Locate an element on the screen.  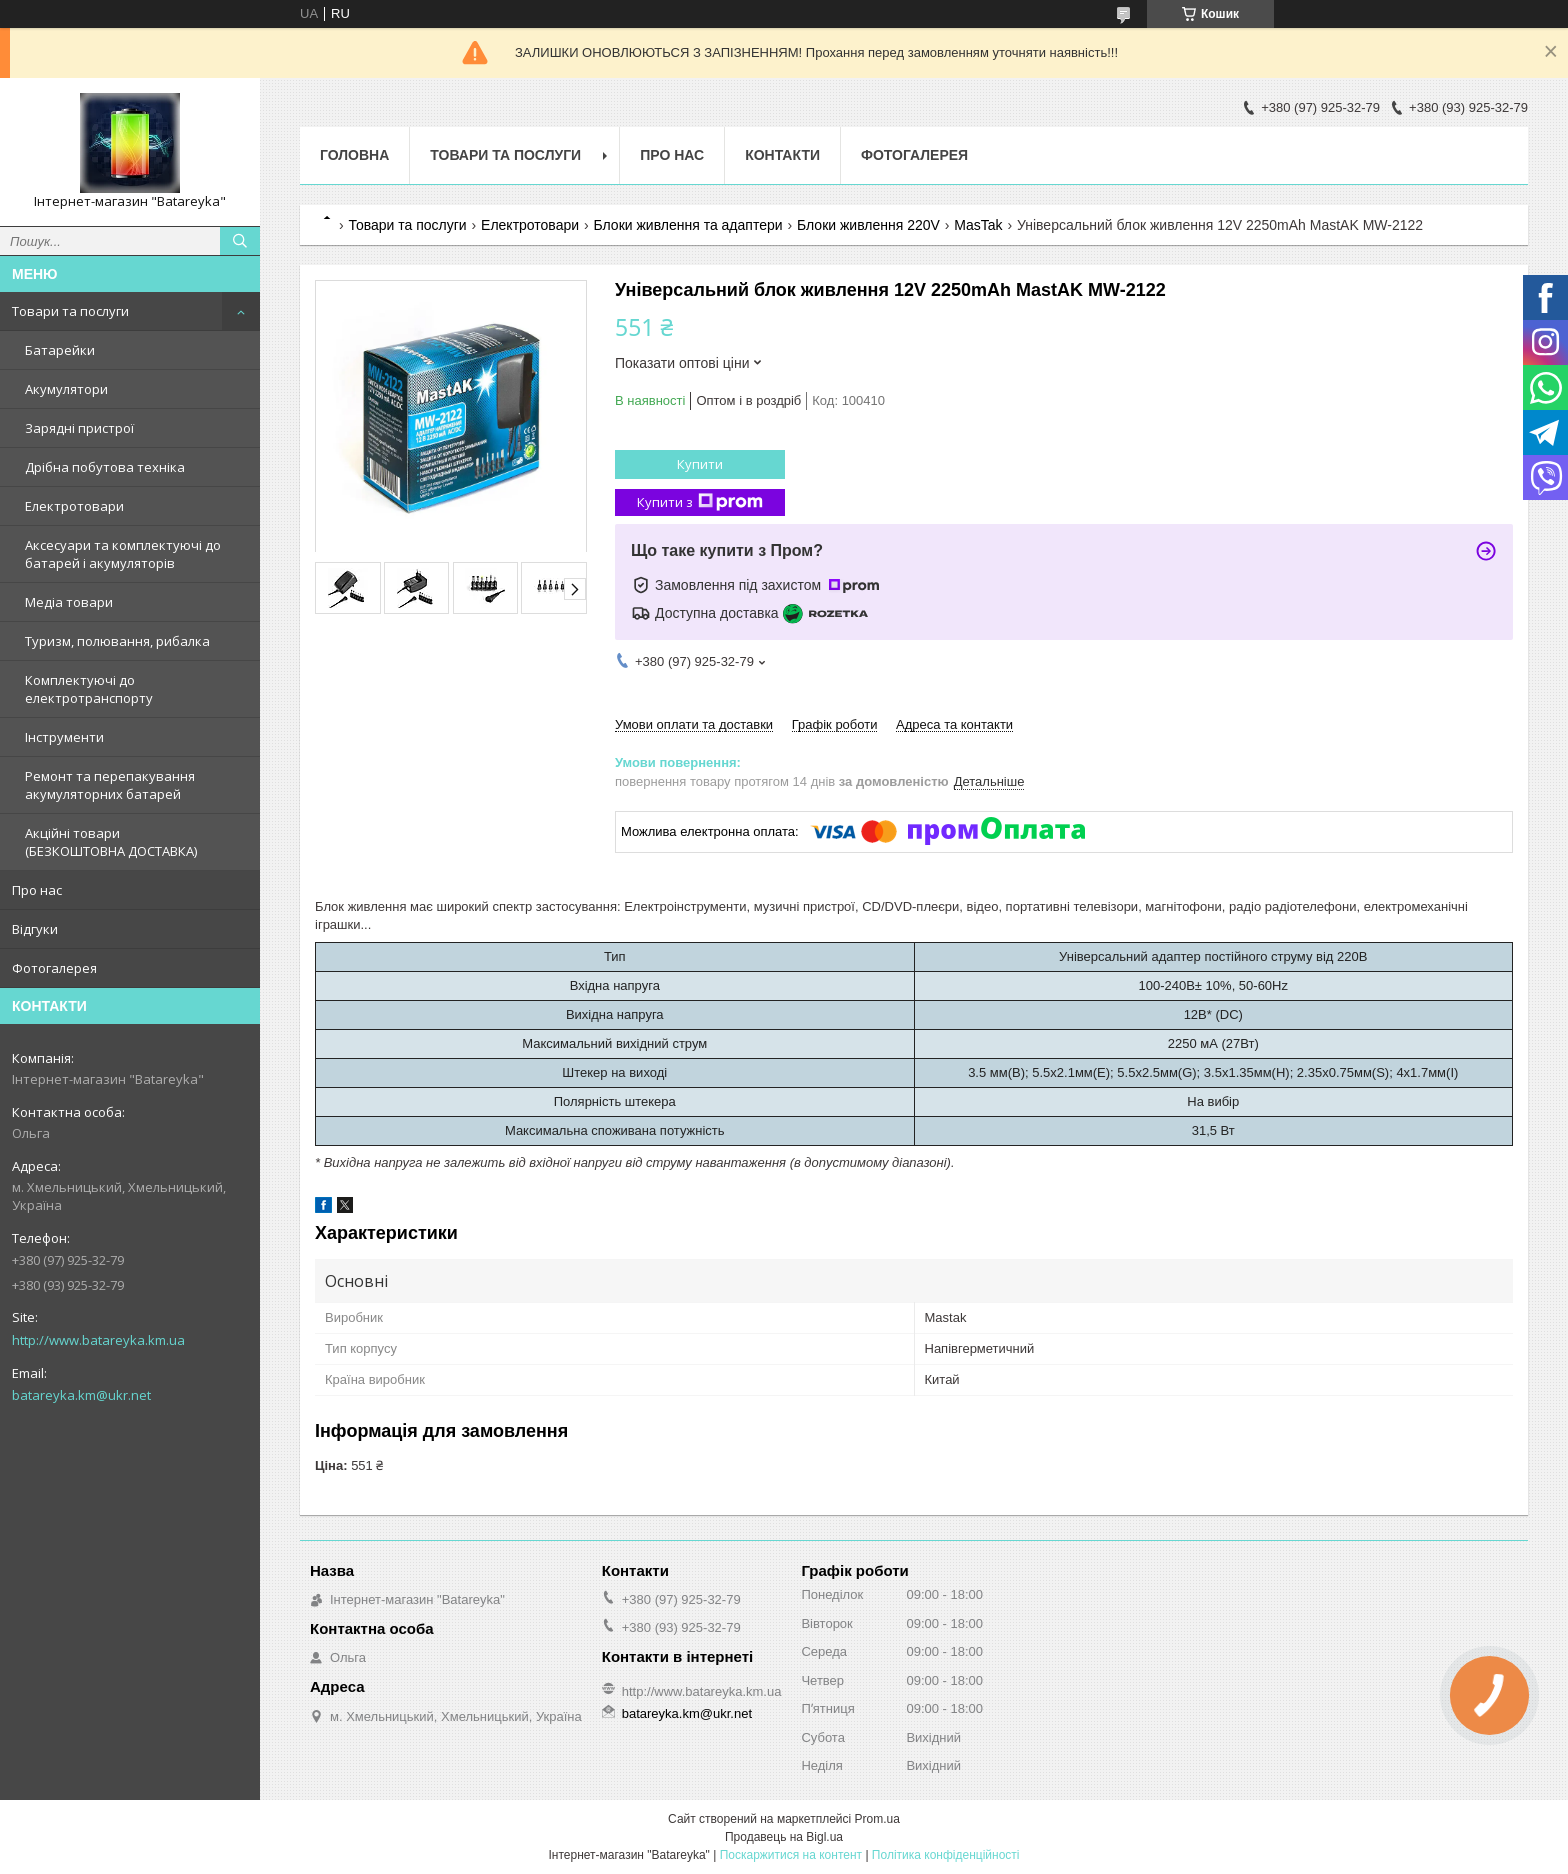
Комплектуючі до електротранспорту is located at coordinates (89, 689).